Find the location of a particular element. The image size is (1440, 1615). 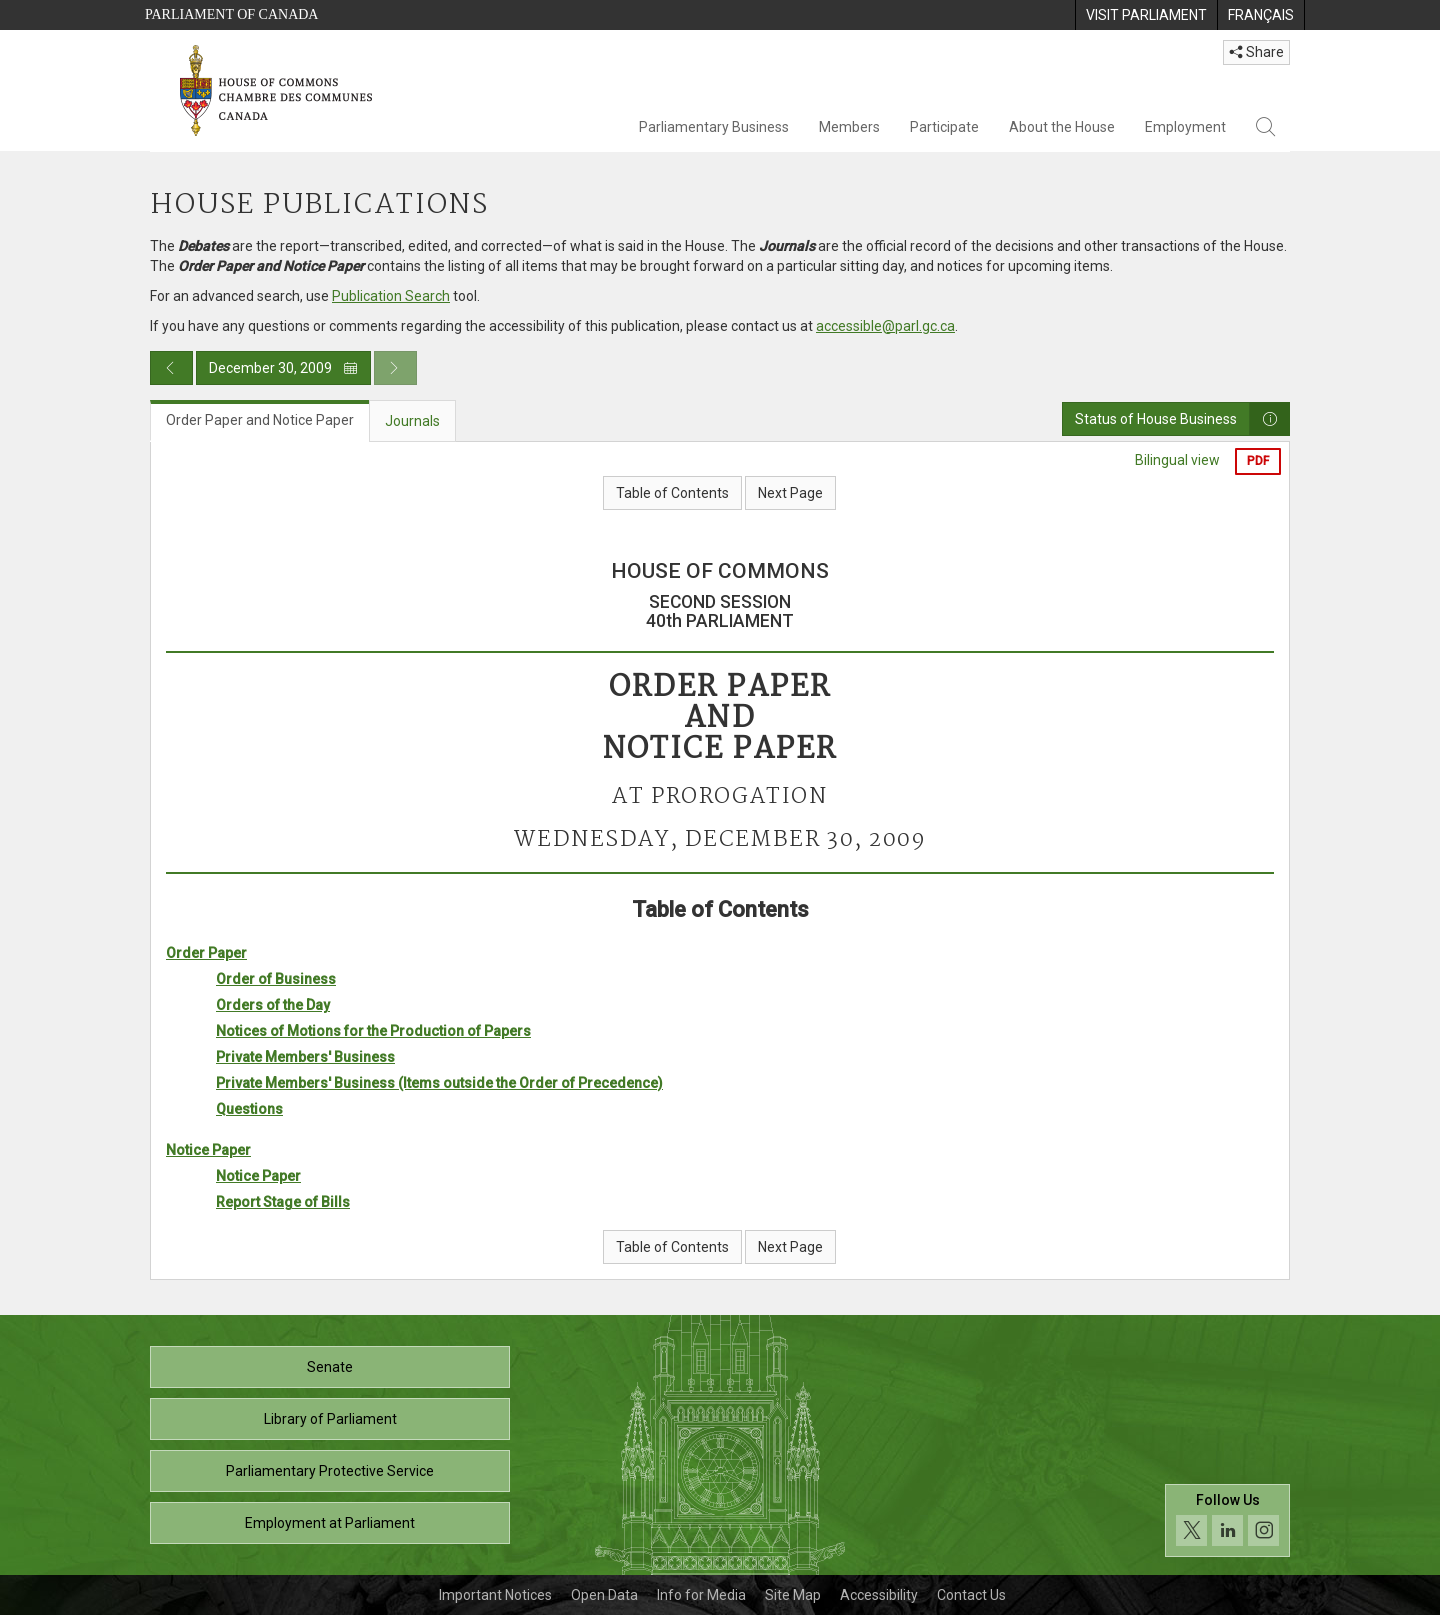

[Follow us on social media. Click to navigate to the House of Commons social media page.] is located at coordinates (1227, 1520).